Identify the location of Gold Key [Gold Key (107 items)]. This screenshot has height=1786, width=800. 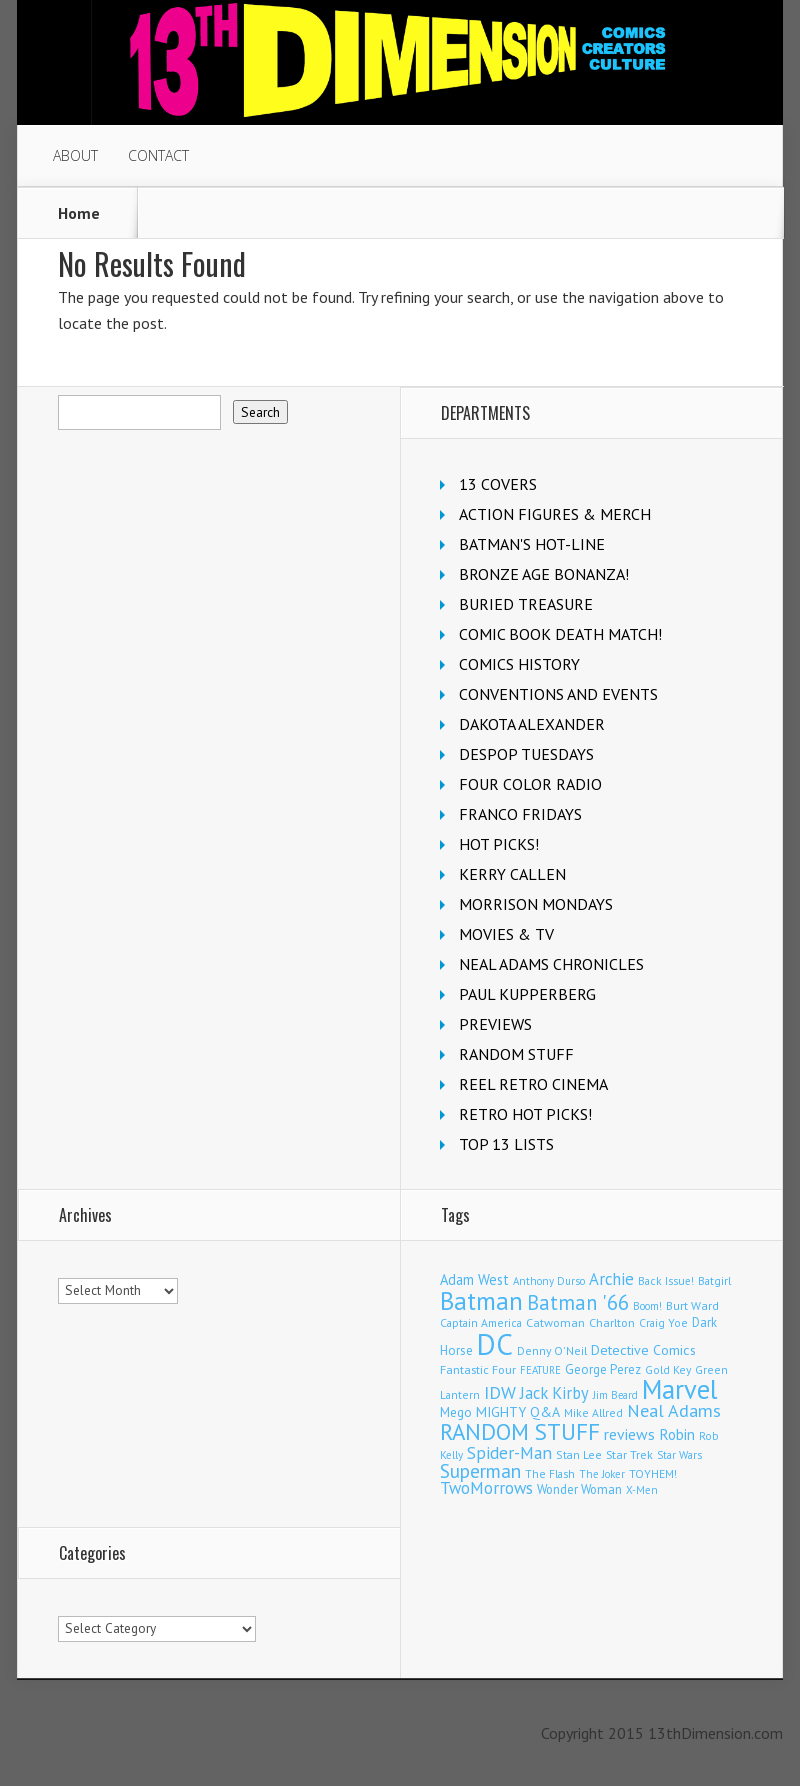
(668, 1369).